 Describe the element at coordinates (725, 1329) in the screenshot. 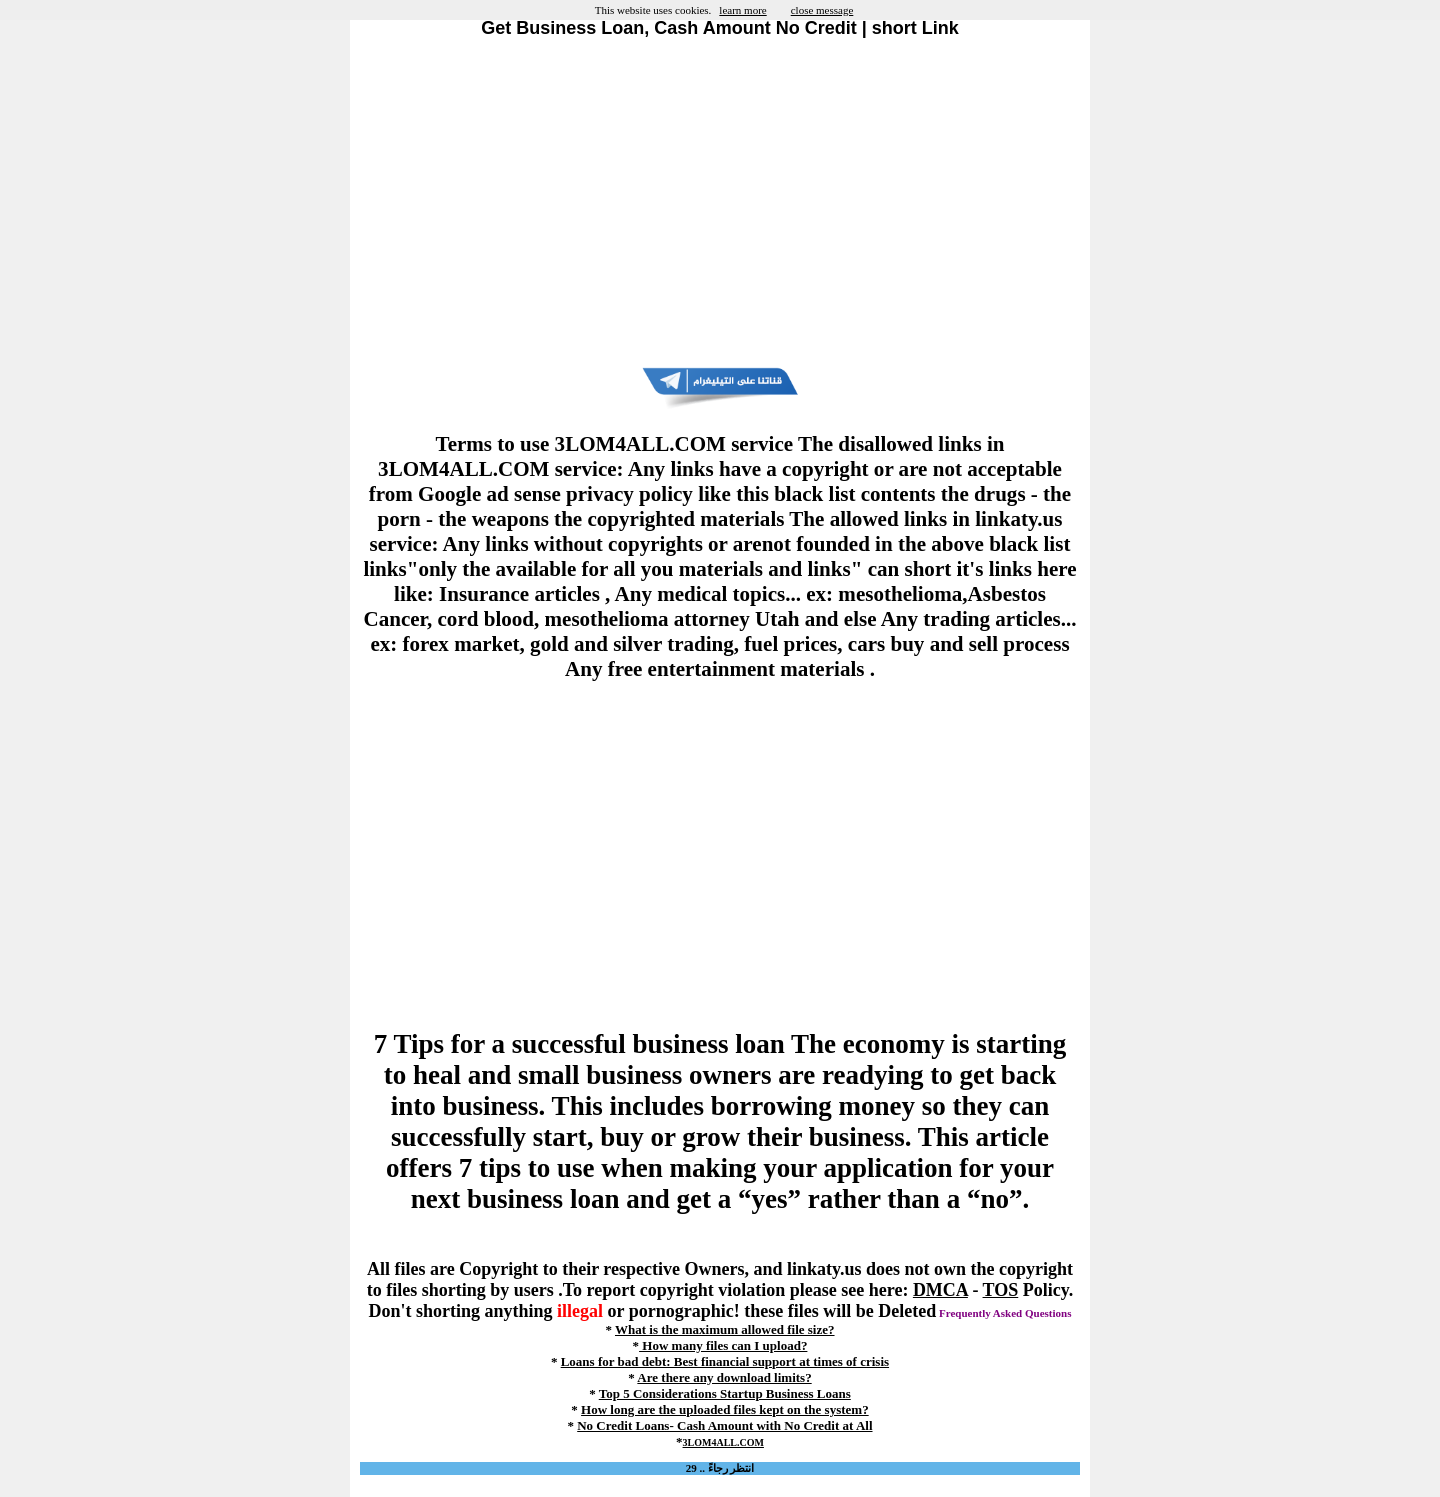

I see `What is the maximum allowed file size?` at that location.